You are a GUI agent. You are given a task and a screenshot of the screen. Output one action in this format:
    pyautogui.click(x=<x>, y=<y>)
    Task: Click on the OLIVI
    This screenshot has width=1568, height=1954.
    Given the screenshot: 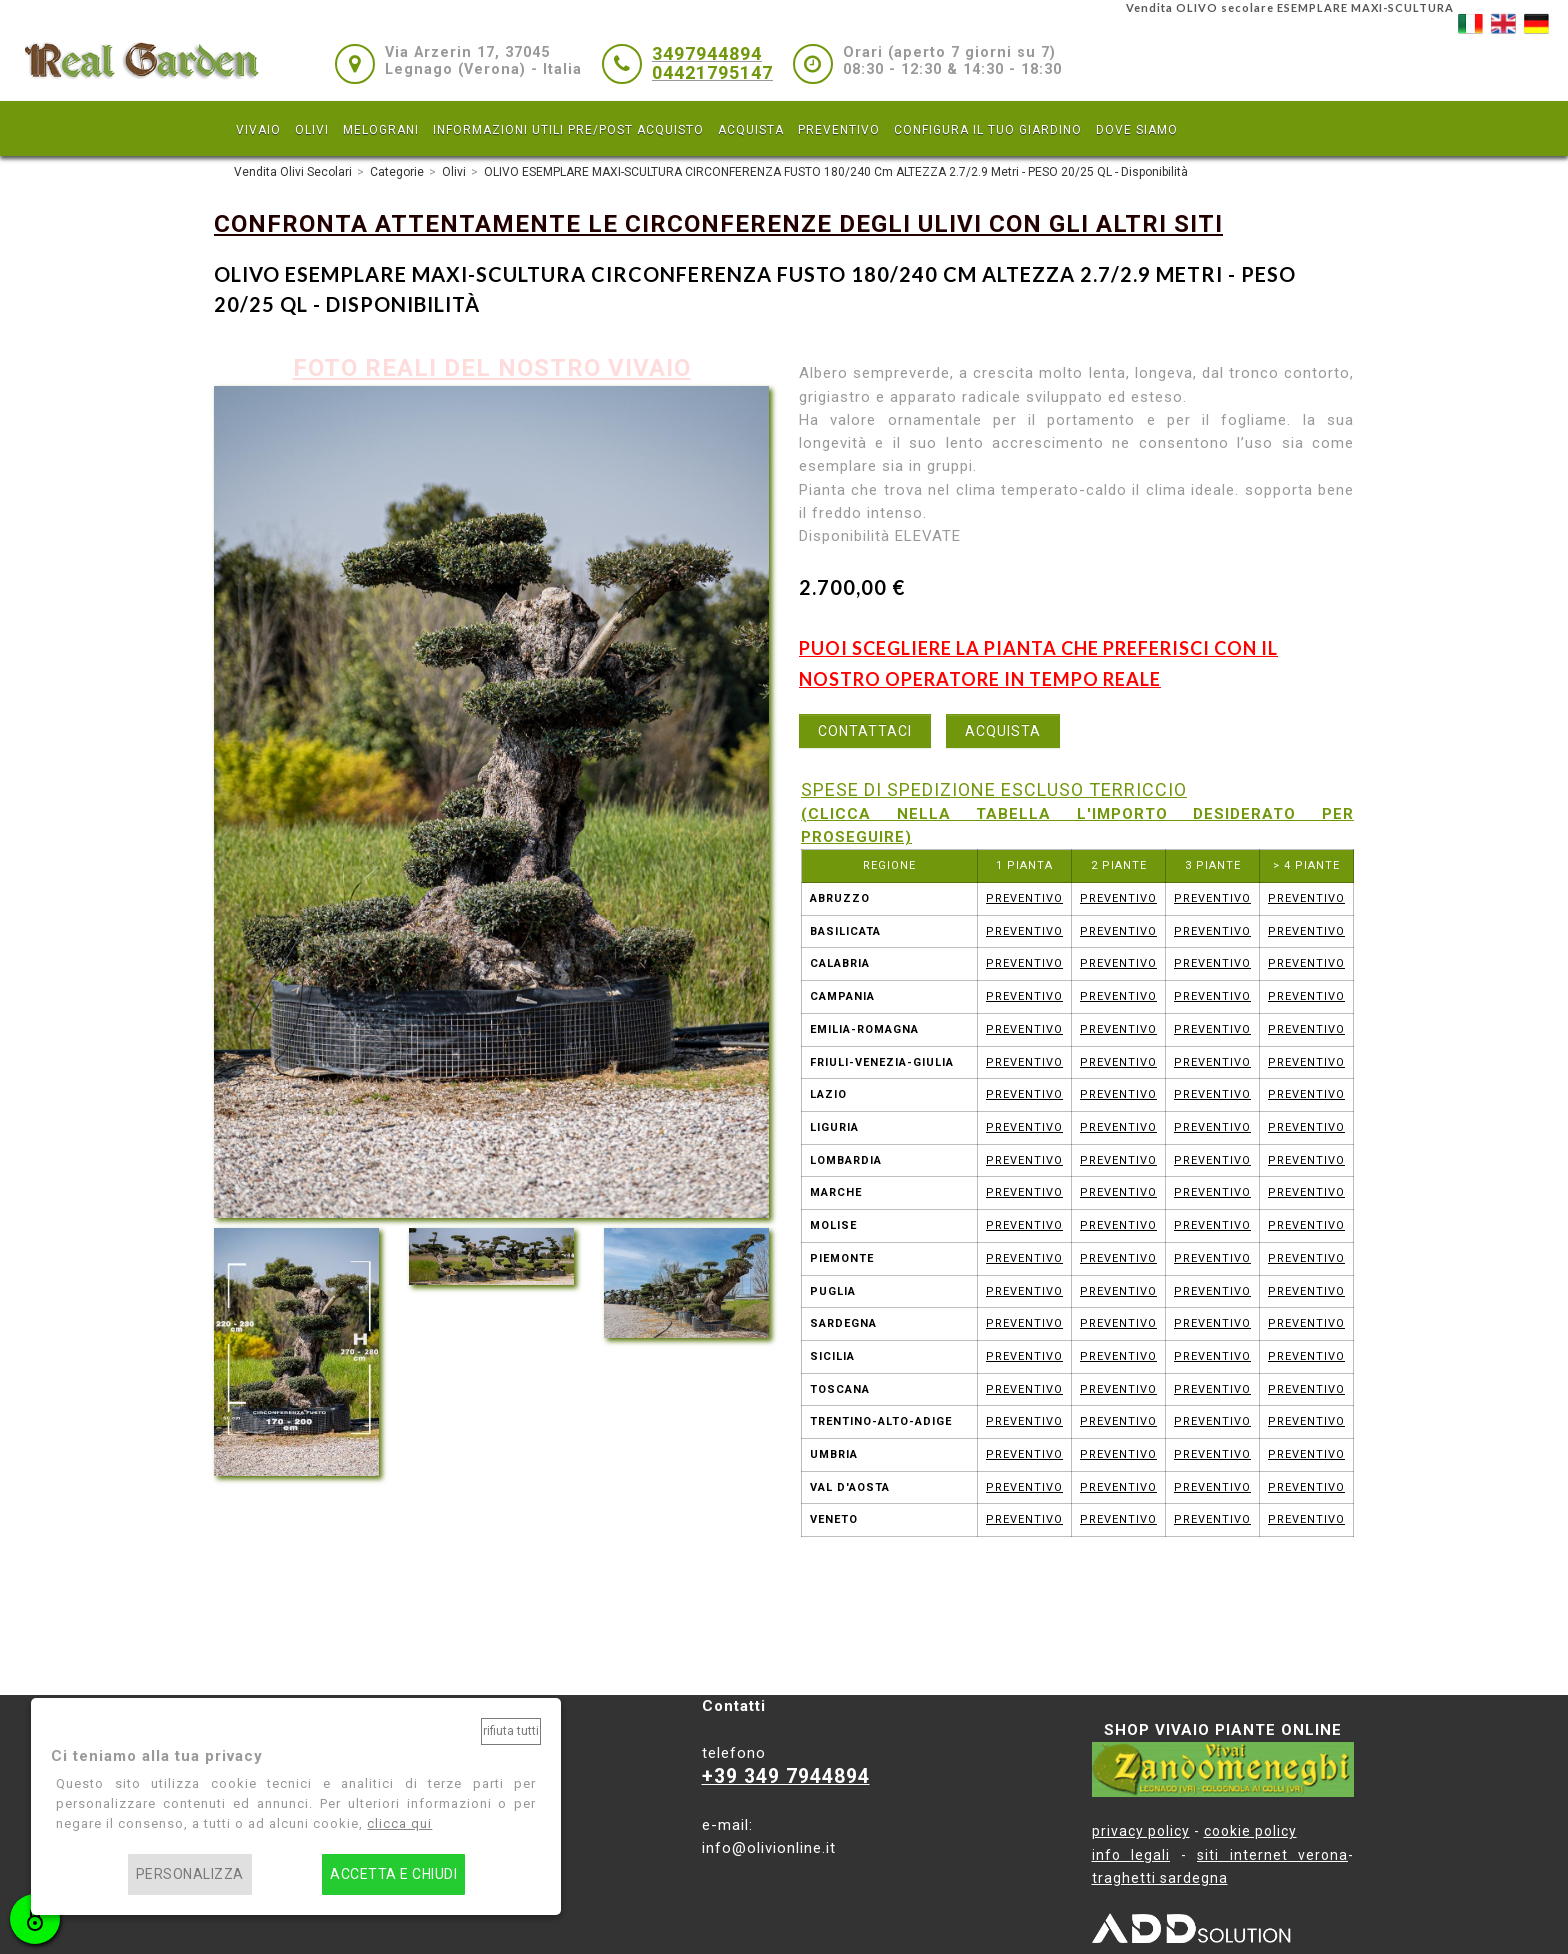 What is the action you would take?
    pyautogui.click(x=312, y=130)
    